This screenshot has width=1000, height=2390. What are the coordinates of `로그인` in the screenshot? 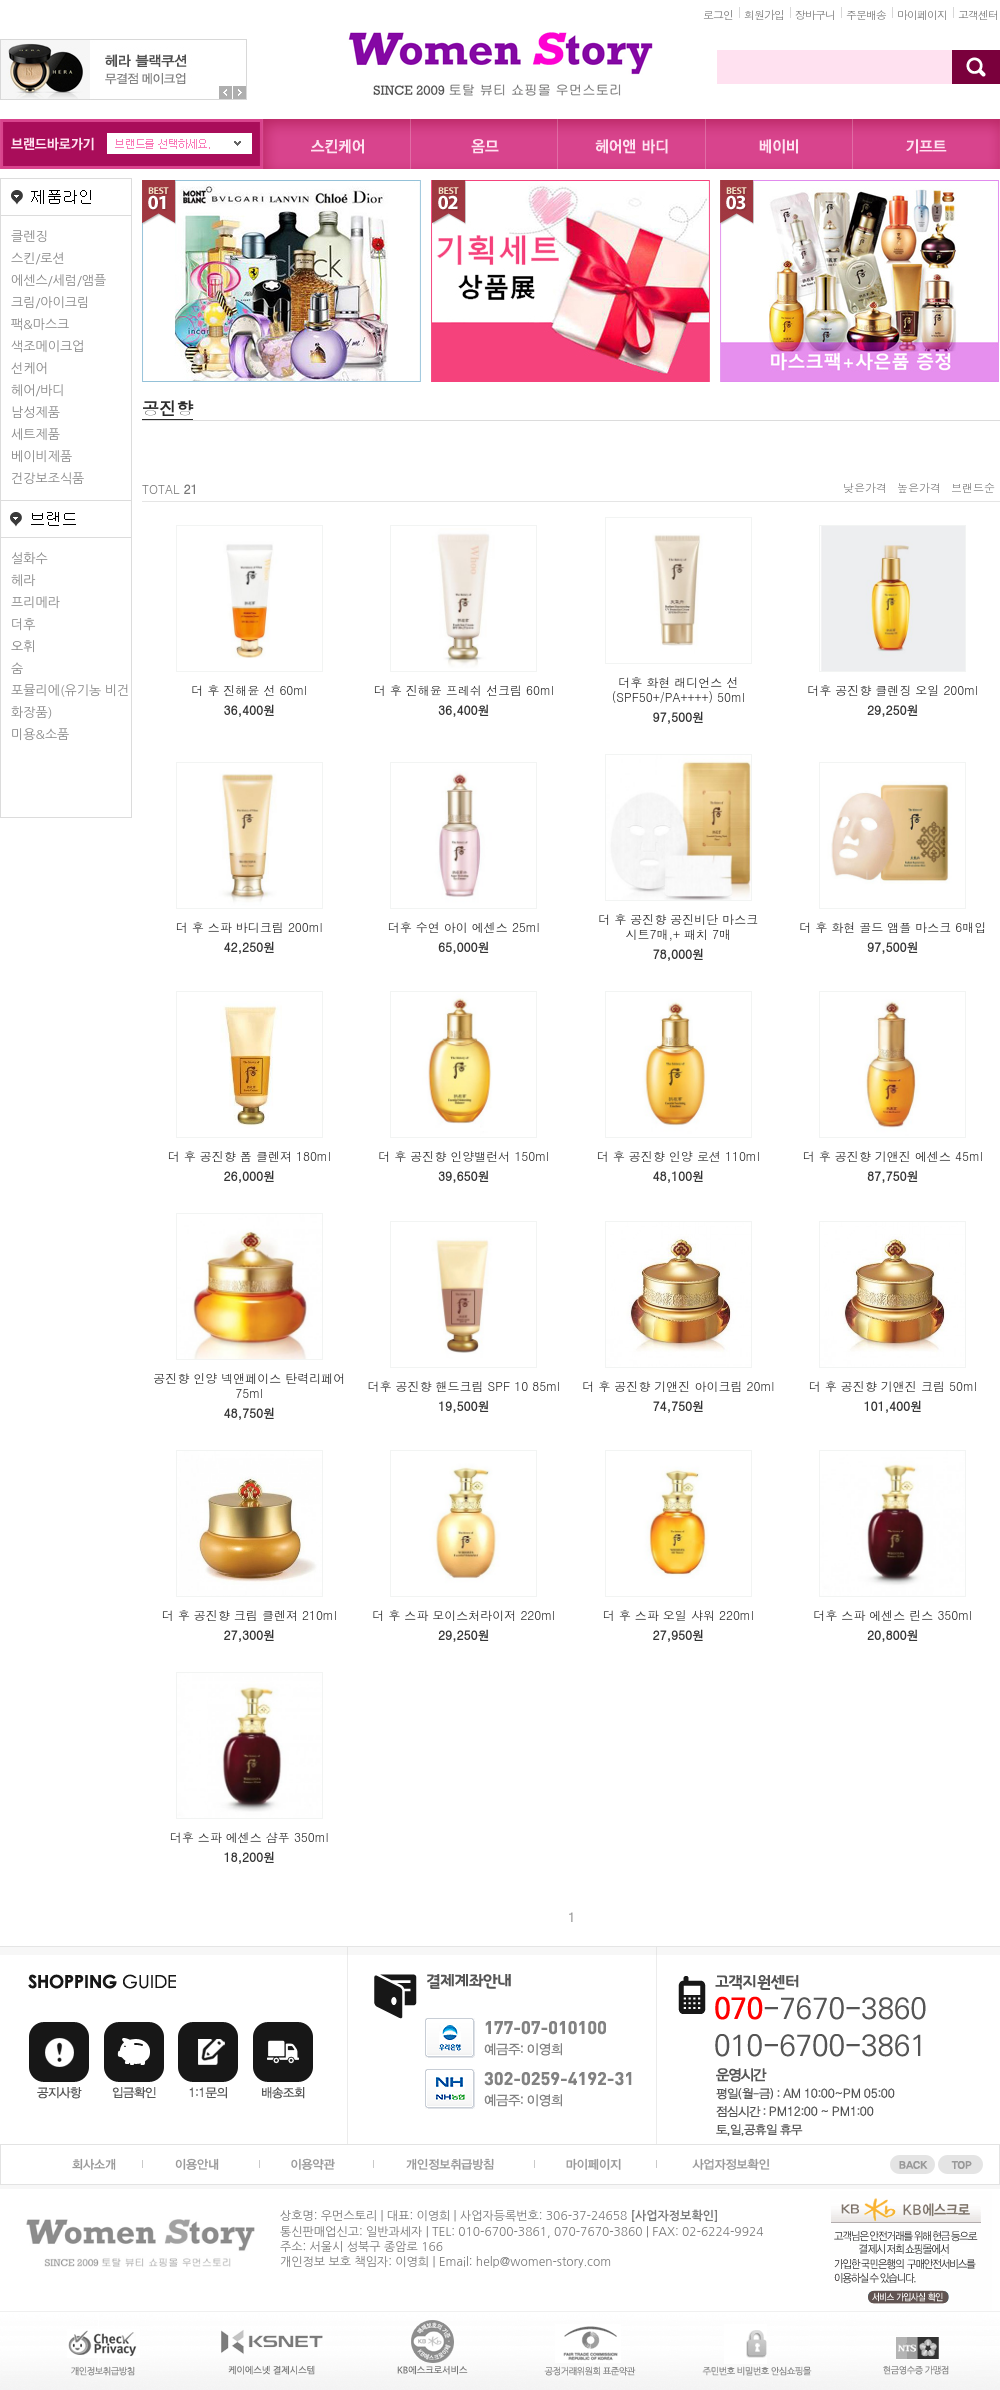 It's located at (718, 14).